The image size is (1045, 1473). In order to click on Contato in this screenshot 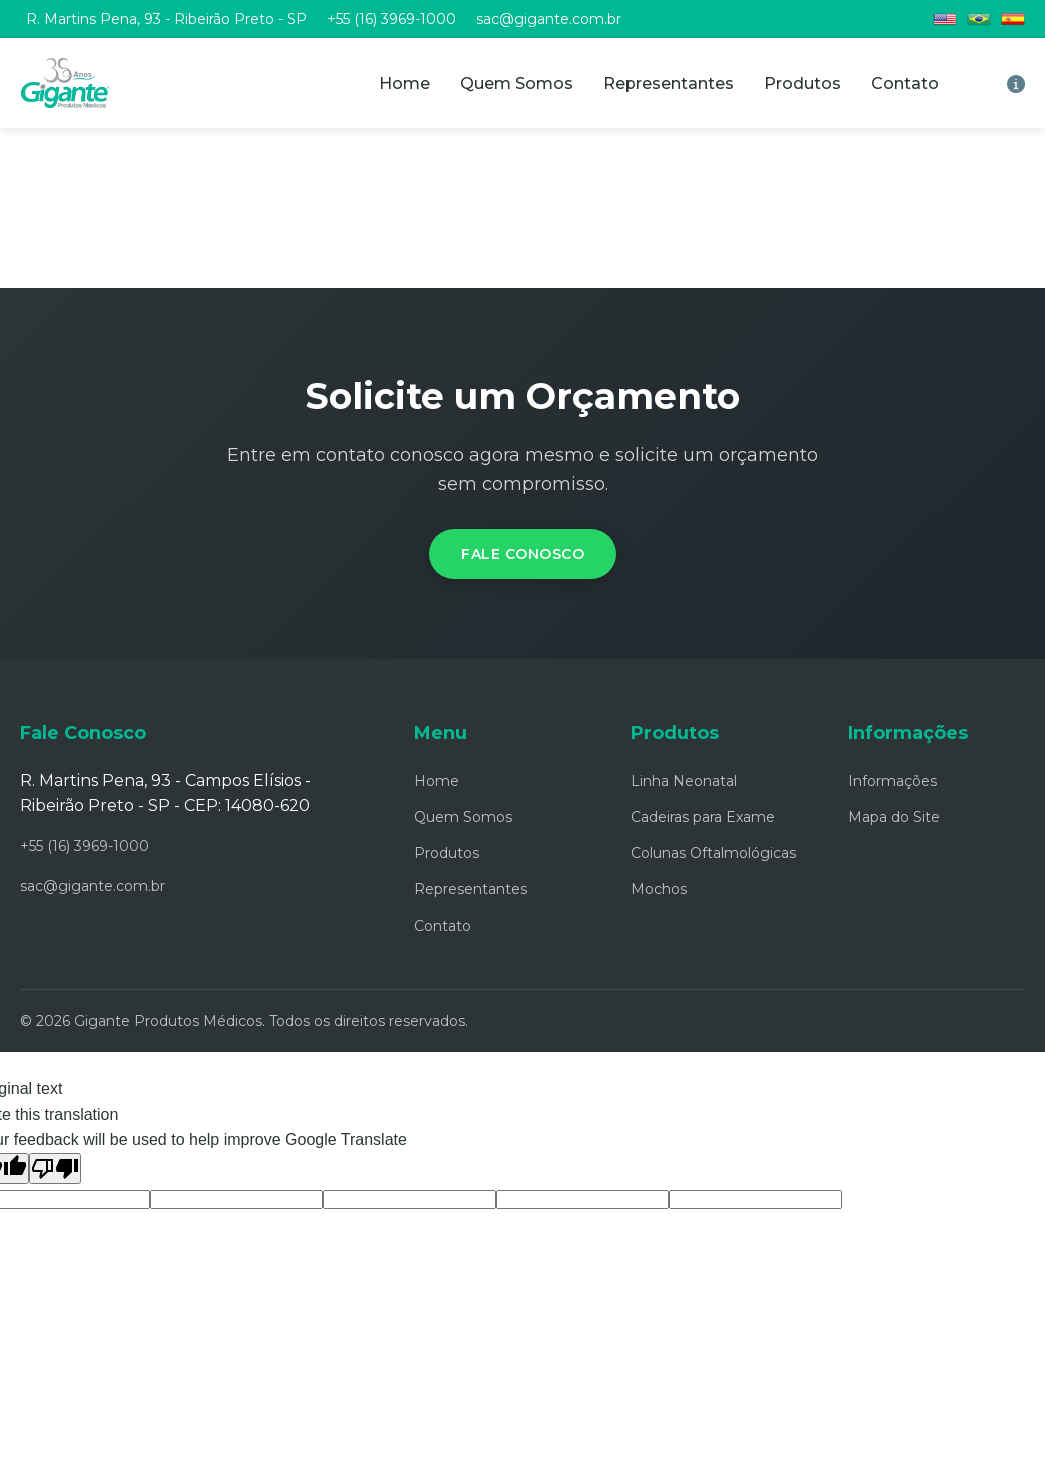, I will do `click(905, 83)`.